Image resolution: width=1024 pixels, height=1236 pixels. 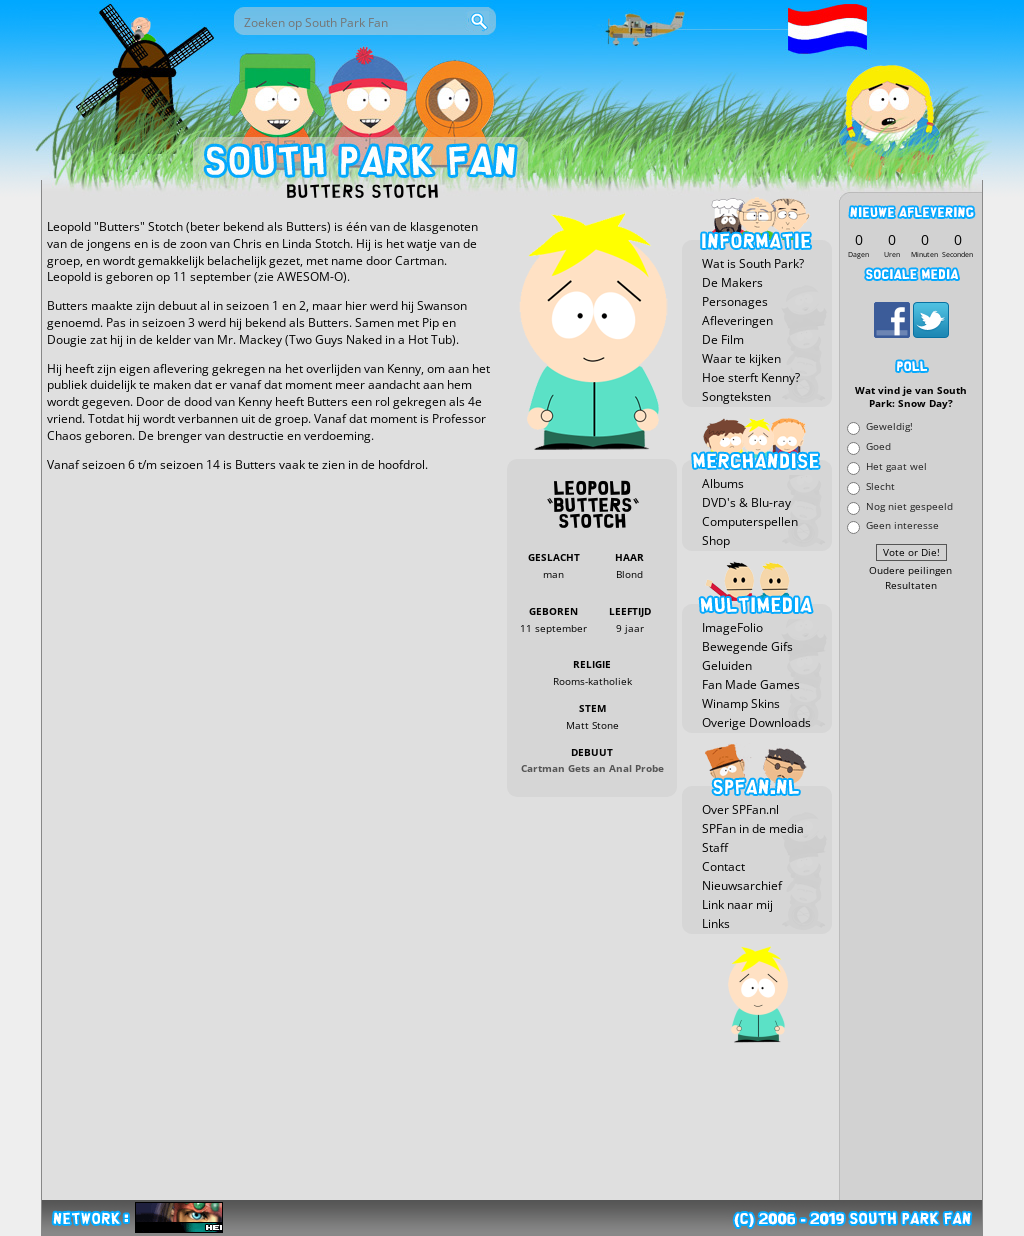 What do you see at coordinates (592, 768) in the screenshot?
I see `Cartman Gets an Anal Probe` at bounding box center [592, 768].